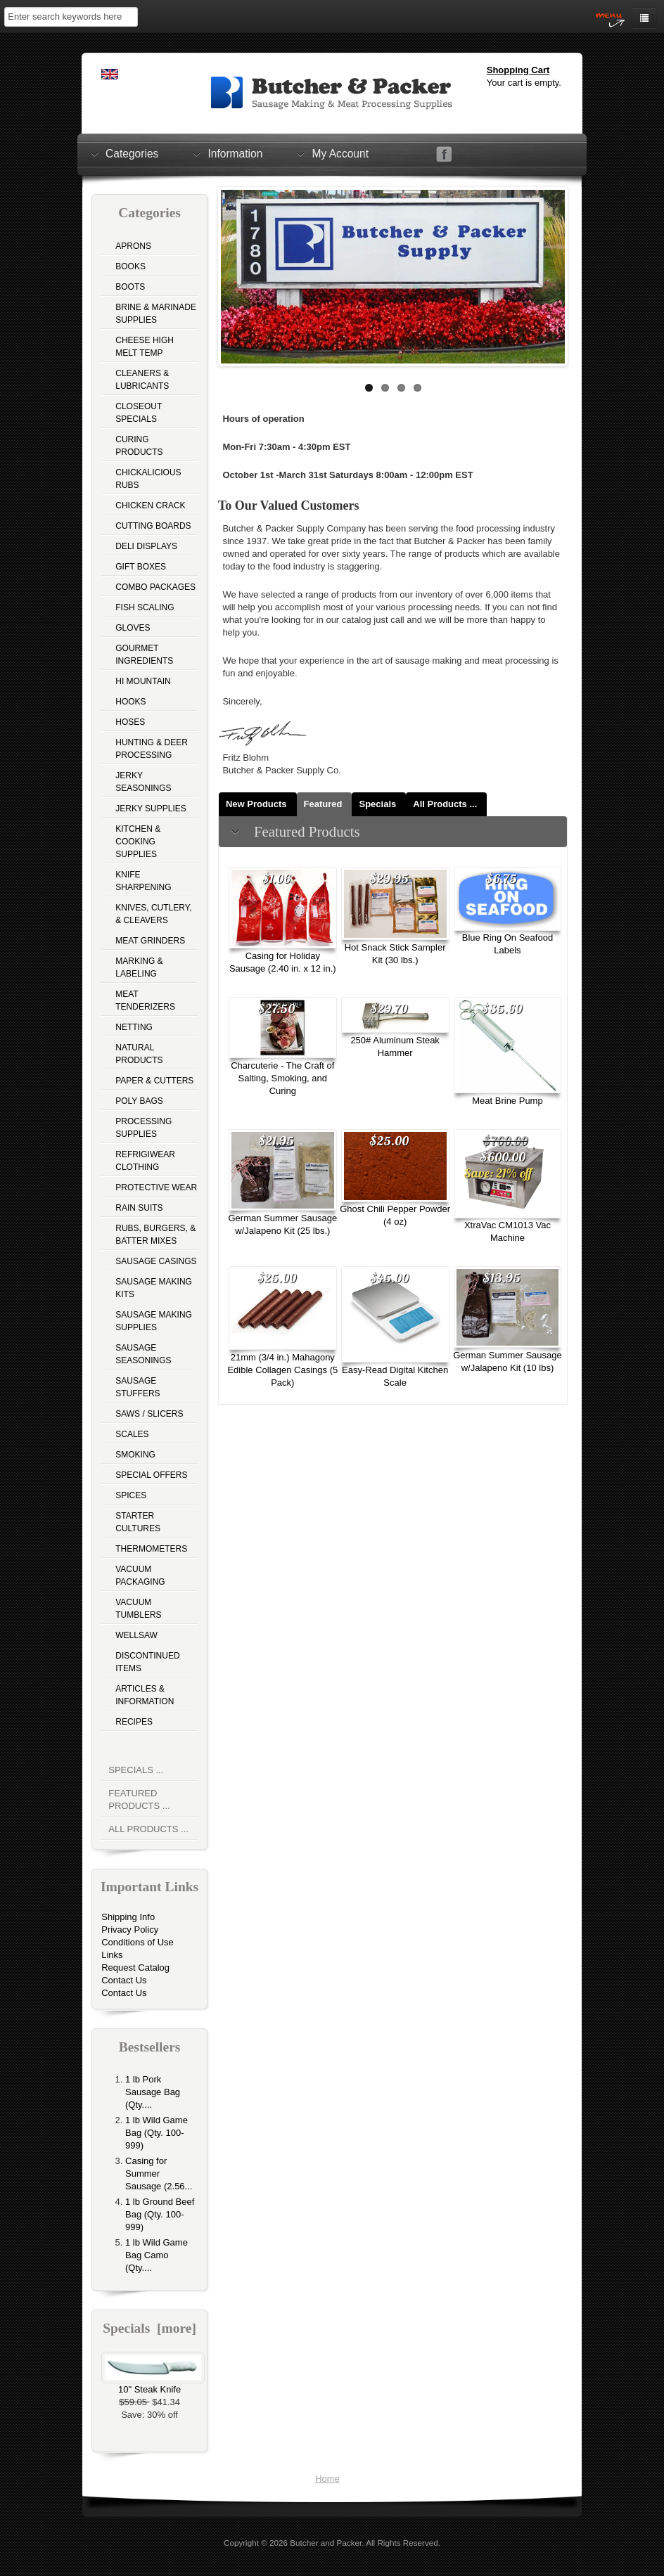 The image size is (664, 2576). What do you see at coordinates (151, 1549) in the screenshot?
I see `Thermometers` at bounding box center [151, 1549].